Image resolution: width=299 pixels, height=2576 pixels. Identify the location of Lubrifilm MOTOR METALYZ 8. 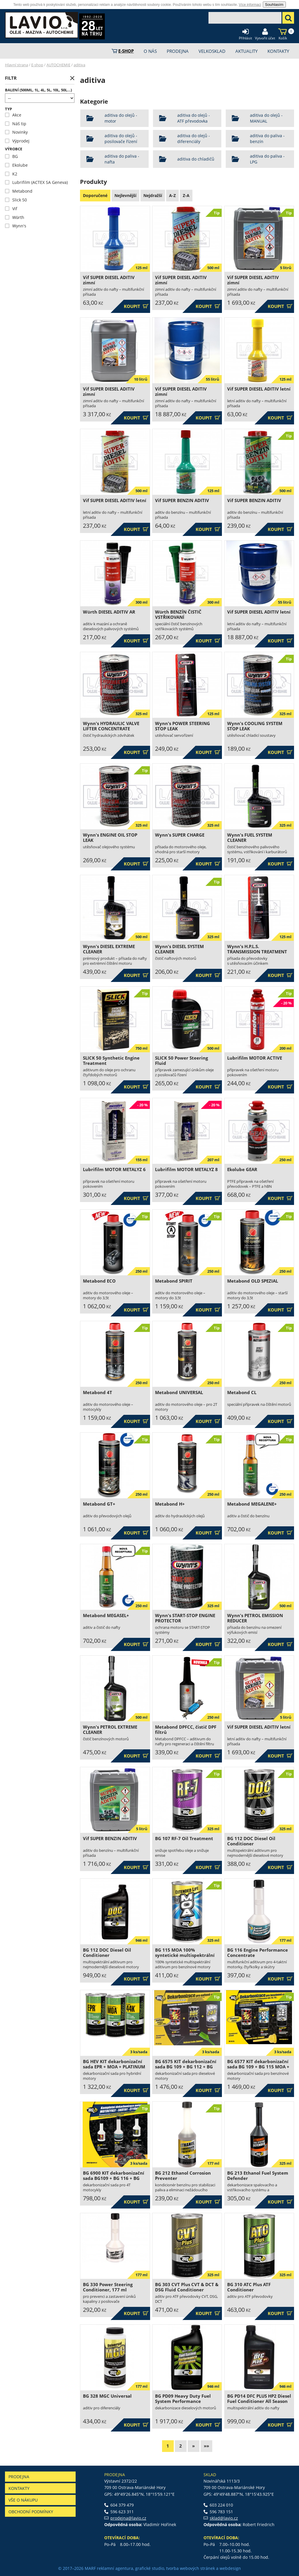
(186, 1169).